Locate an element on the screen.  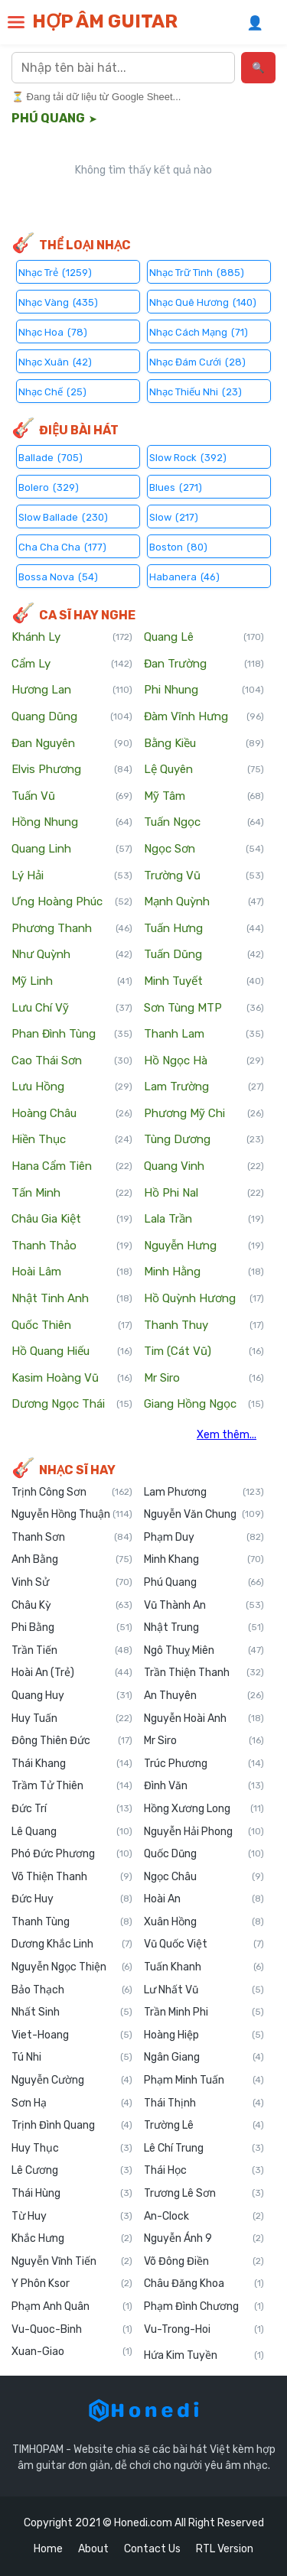
Nguyễn Hưng is located at coordinates (204, 1246).